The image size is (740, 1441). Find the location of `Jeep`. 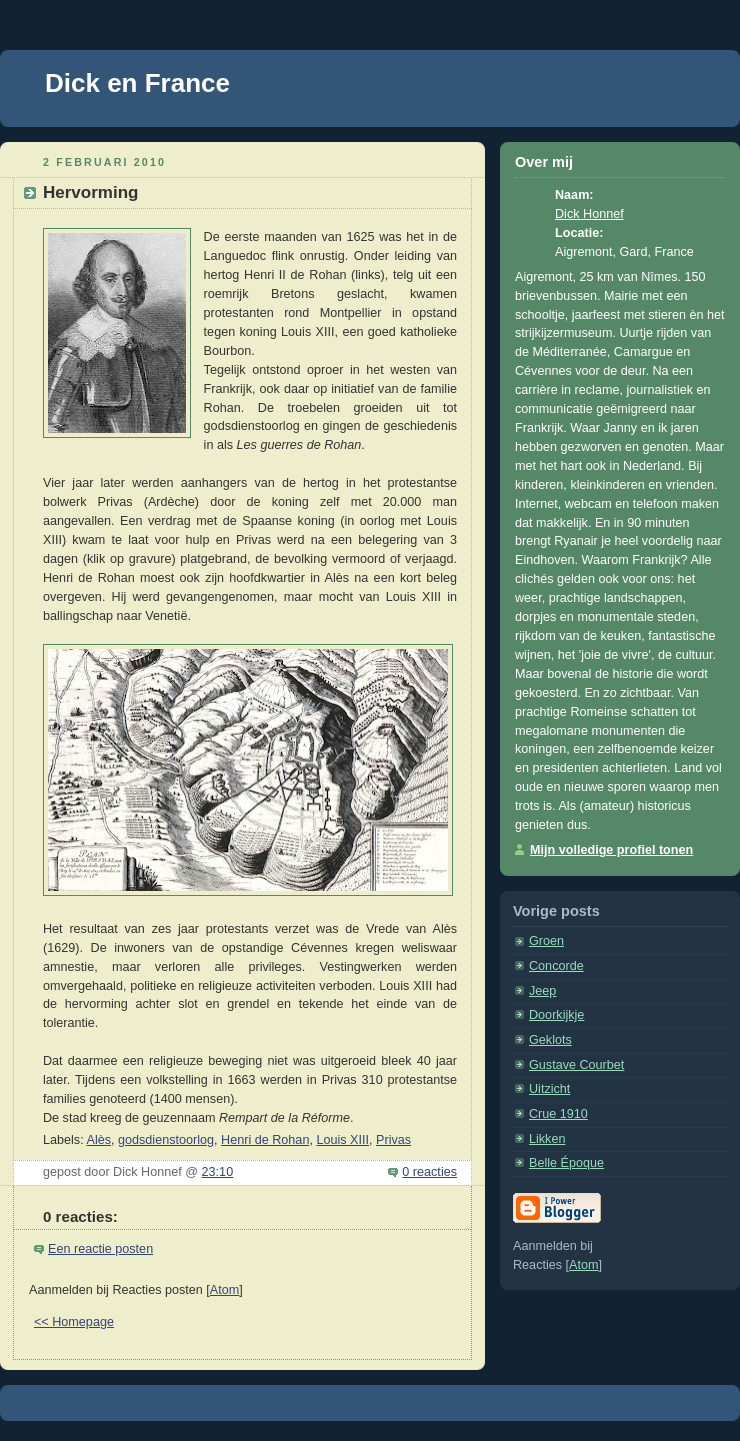

Jeep is located at coordinates (542, 991).